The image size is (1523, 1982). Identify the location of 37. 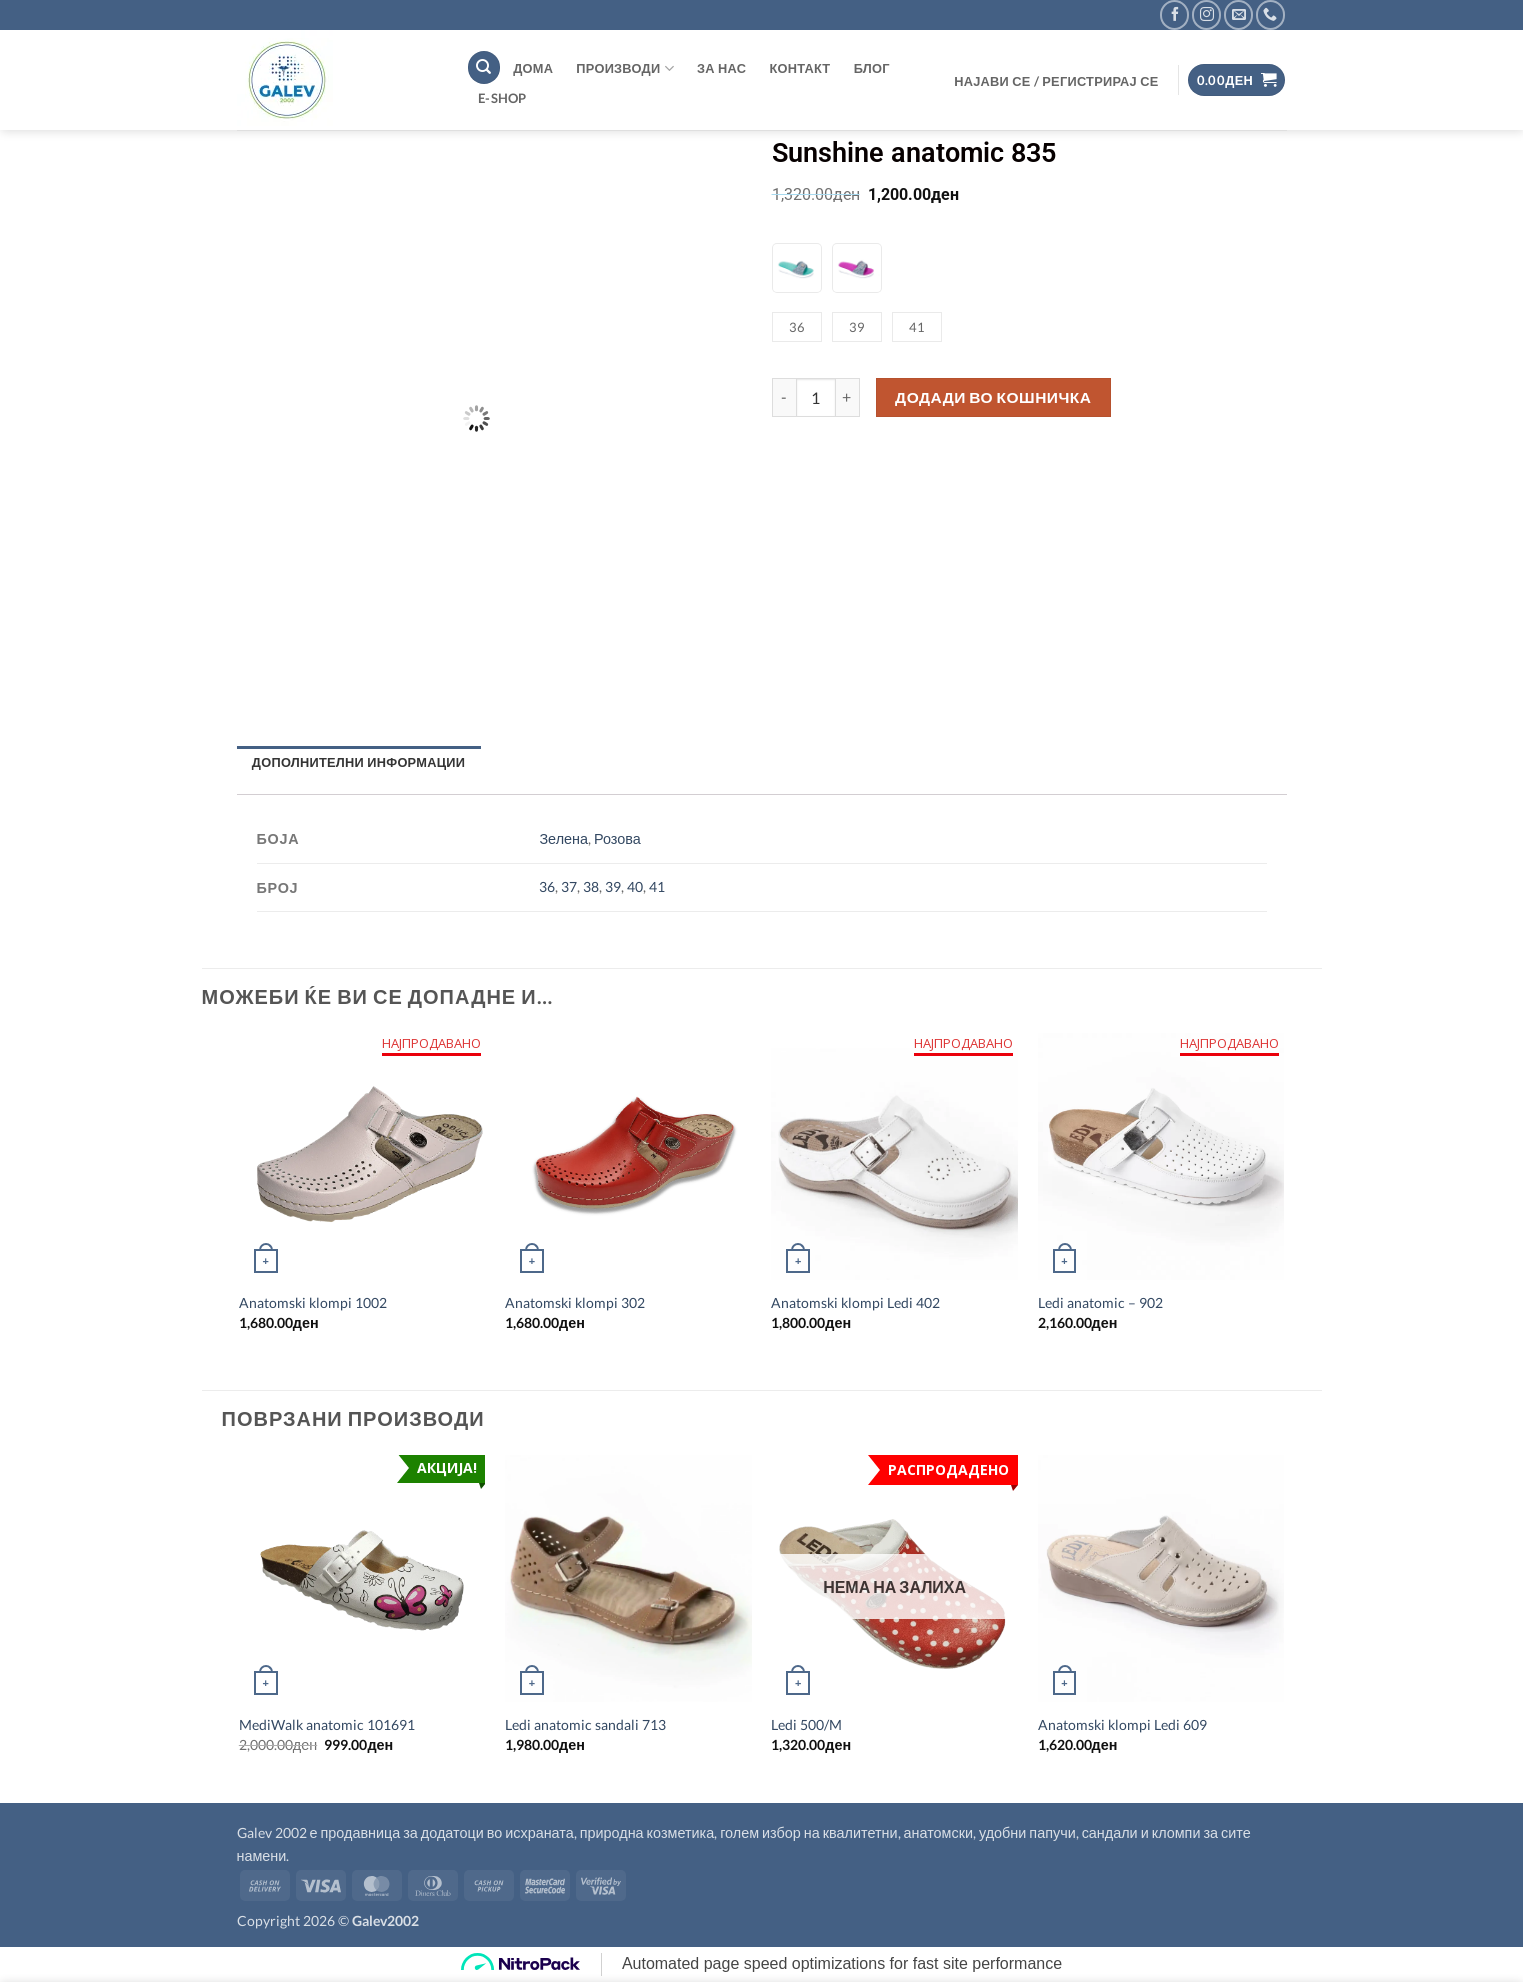
(569, 886).